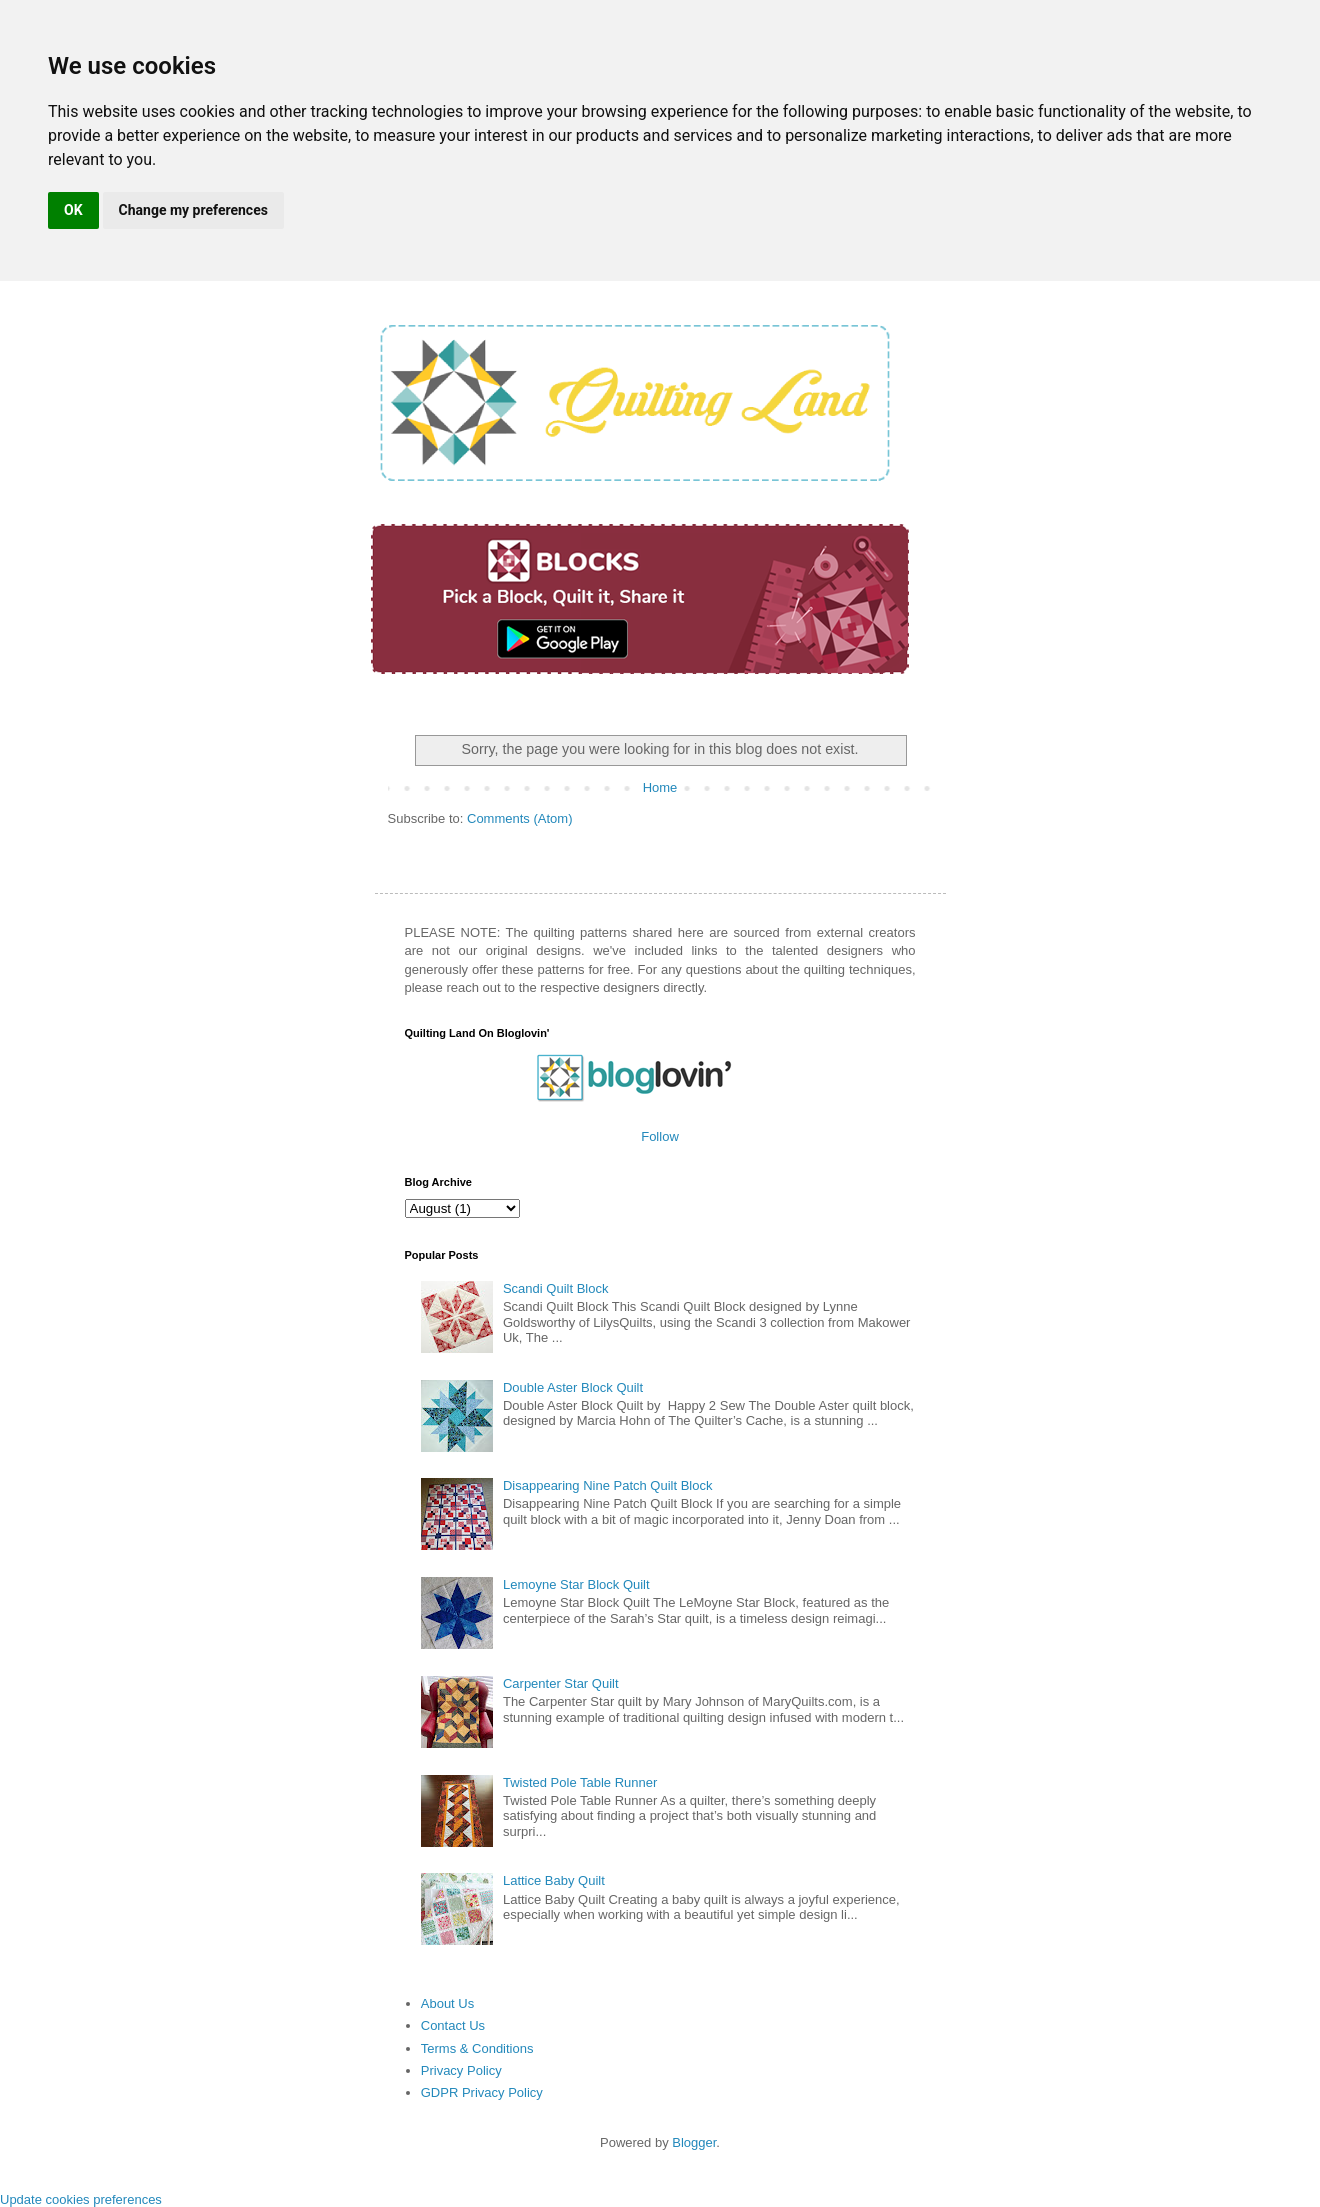 The height and width of the screenshot is (2207, 1320). I want to click on OK [button], so click(73, 210).